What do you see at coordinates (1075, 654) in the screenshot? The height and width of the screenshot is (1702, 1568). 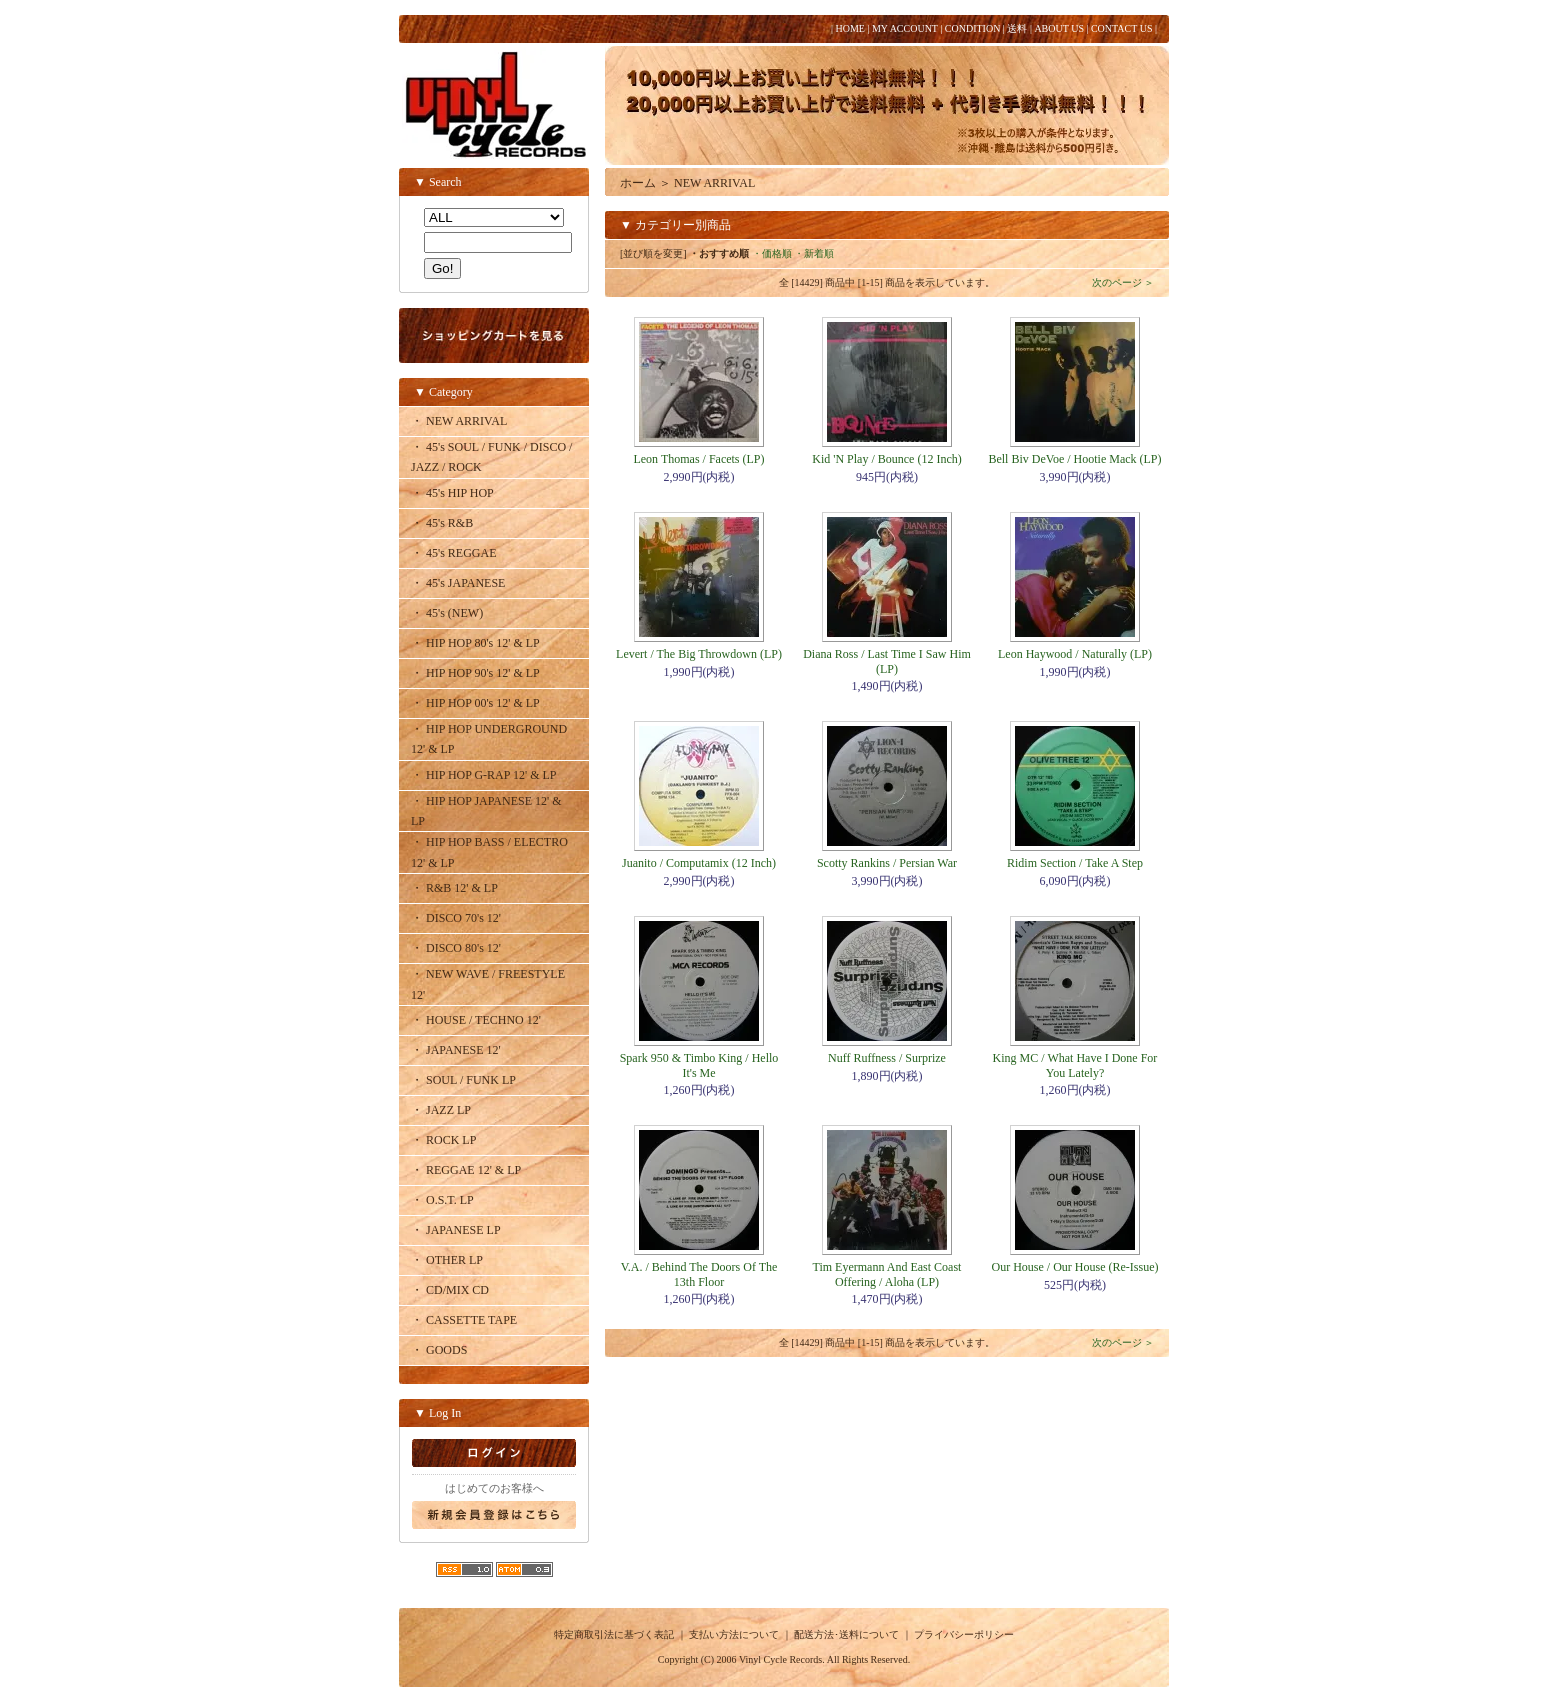 I see `Leon Haywood / Naturally (LP)` at bounding box center [1075, 654].